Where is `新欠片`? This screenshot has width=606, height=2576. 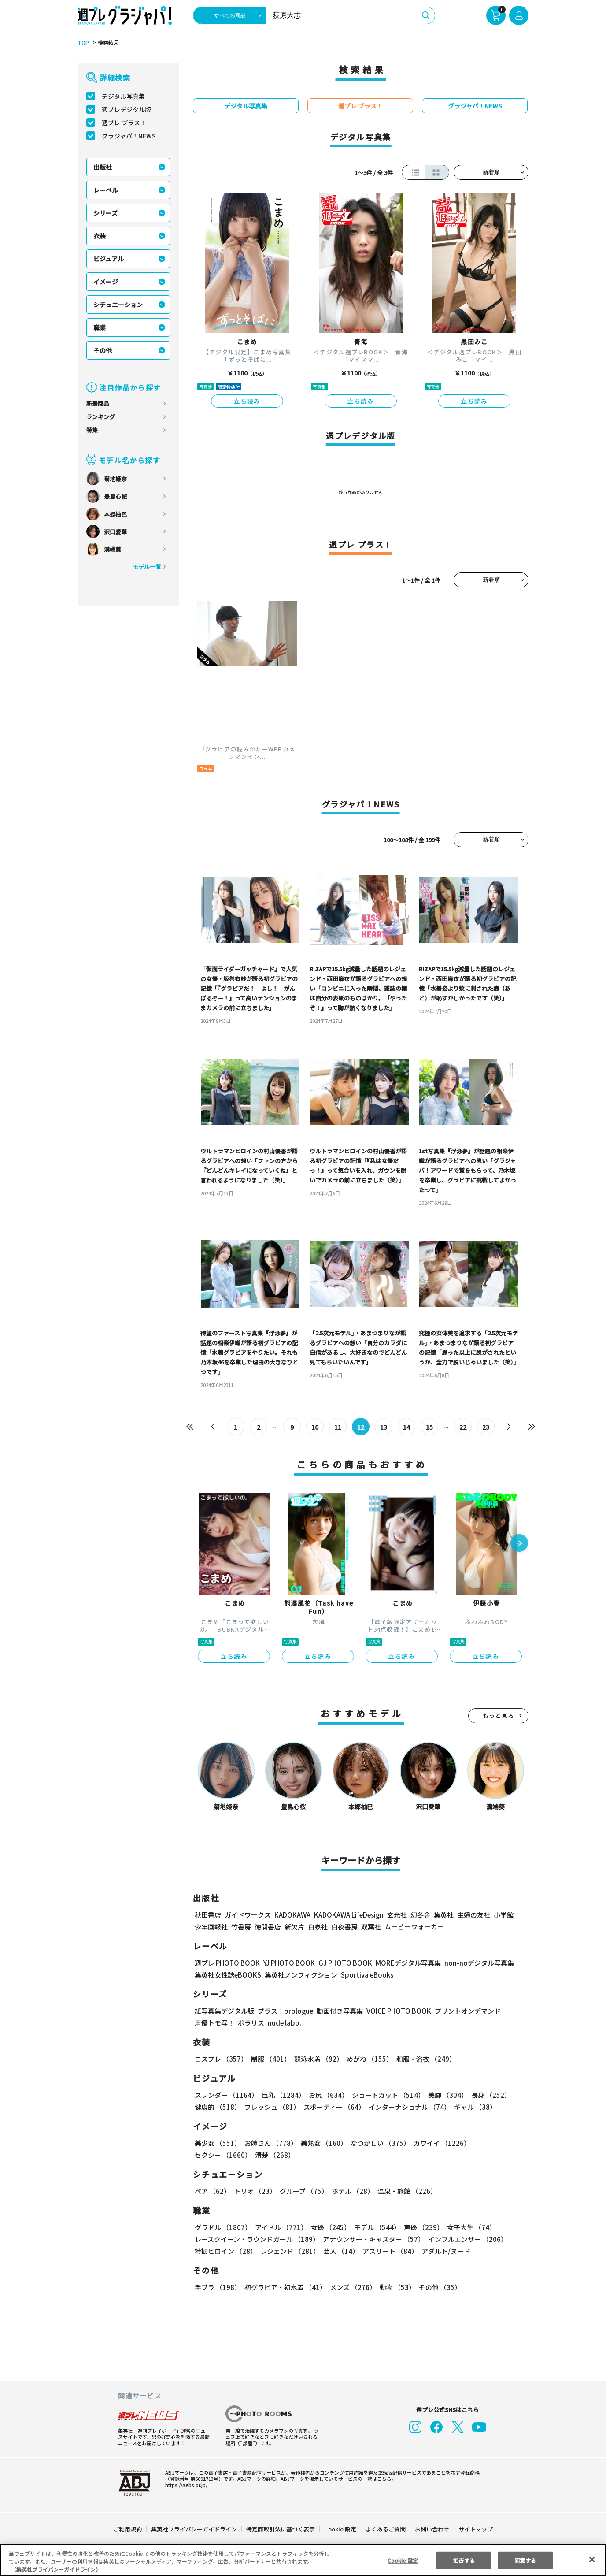 新欠片 is located at coordinates (294, 1926).